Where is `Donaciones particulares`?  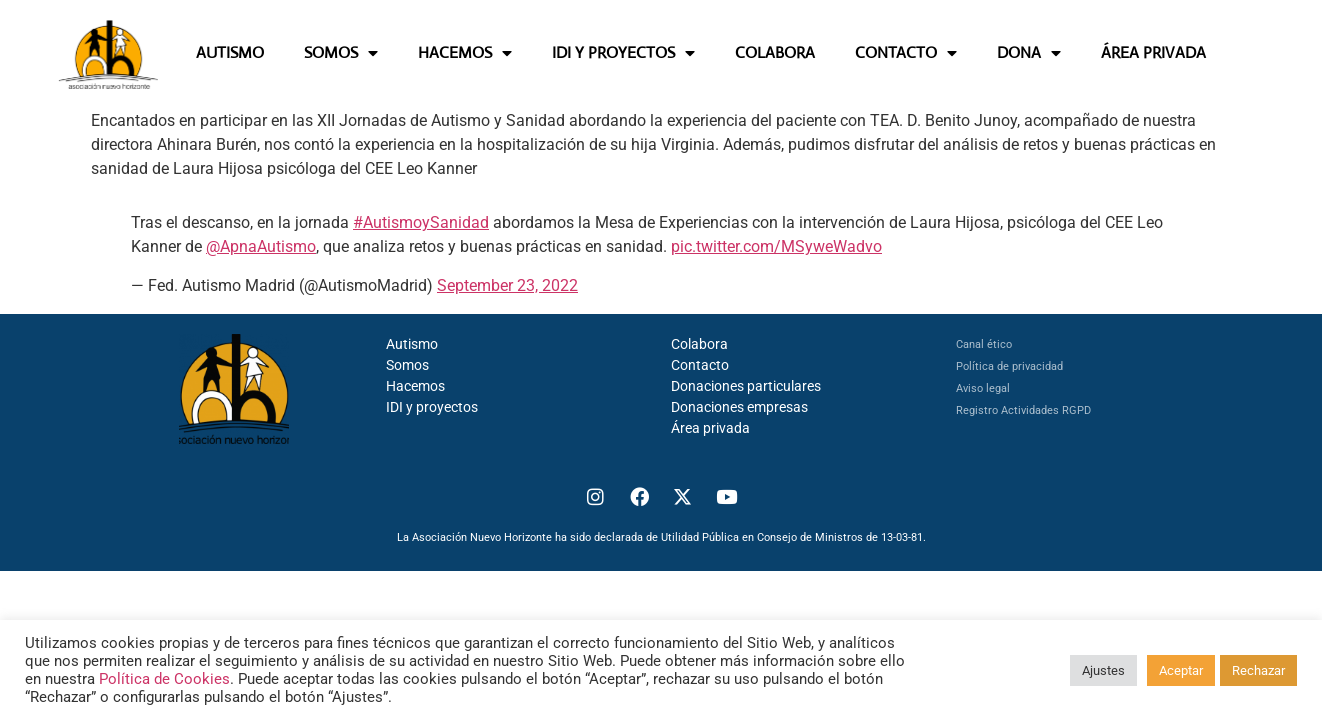
Donaciones particulares is located at coordinates (746, 386).